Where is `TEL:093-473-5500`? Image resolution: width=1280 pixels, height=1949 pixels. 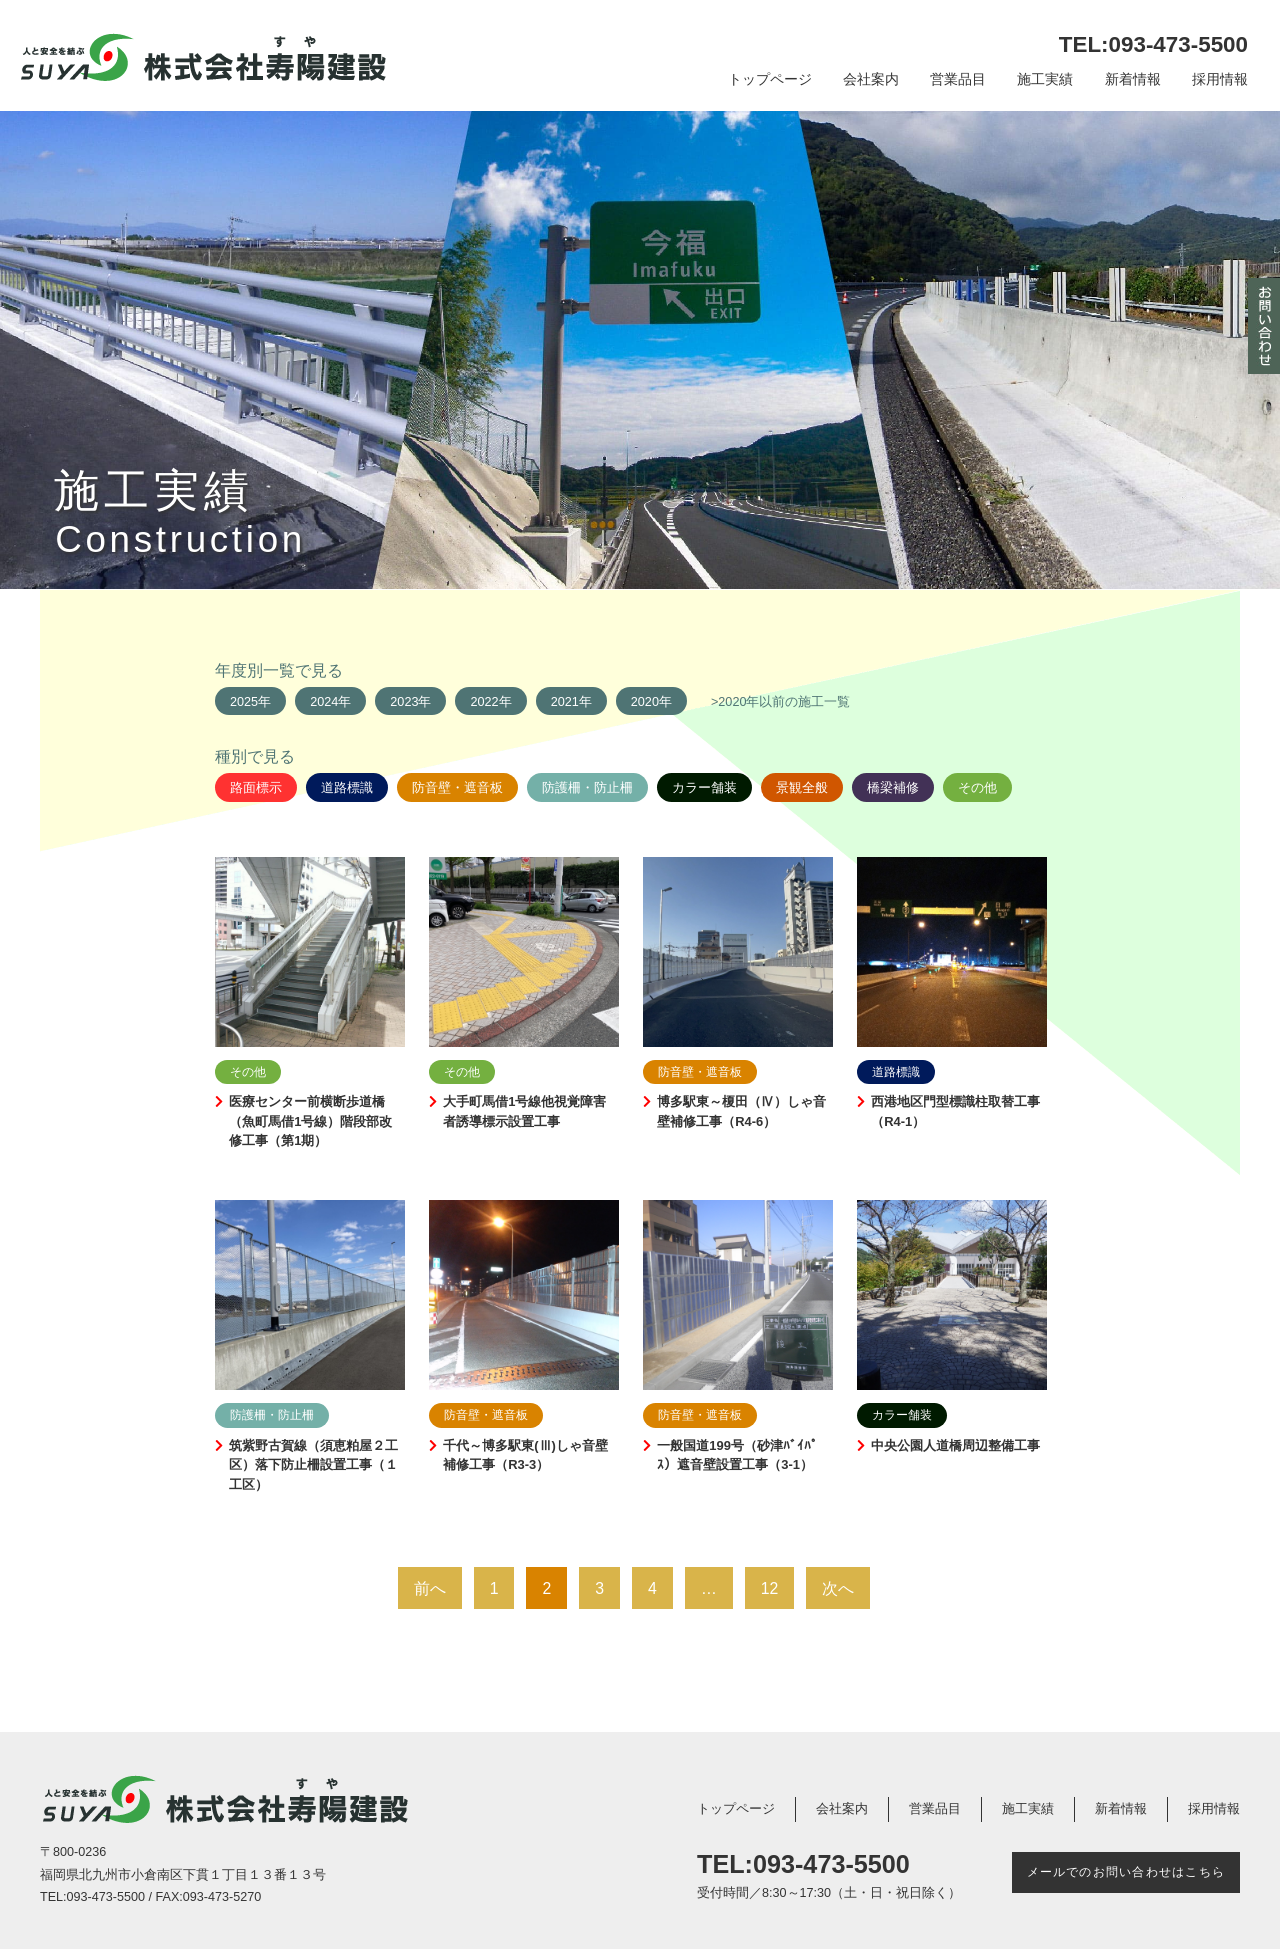 TEL:093-473-5500 is located at coordinates (1153, 44).